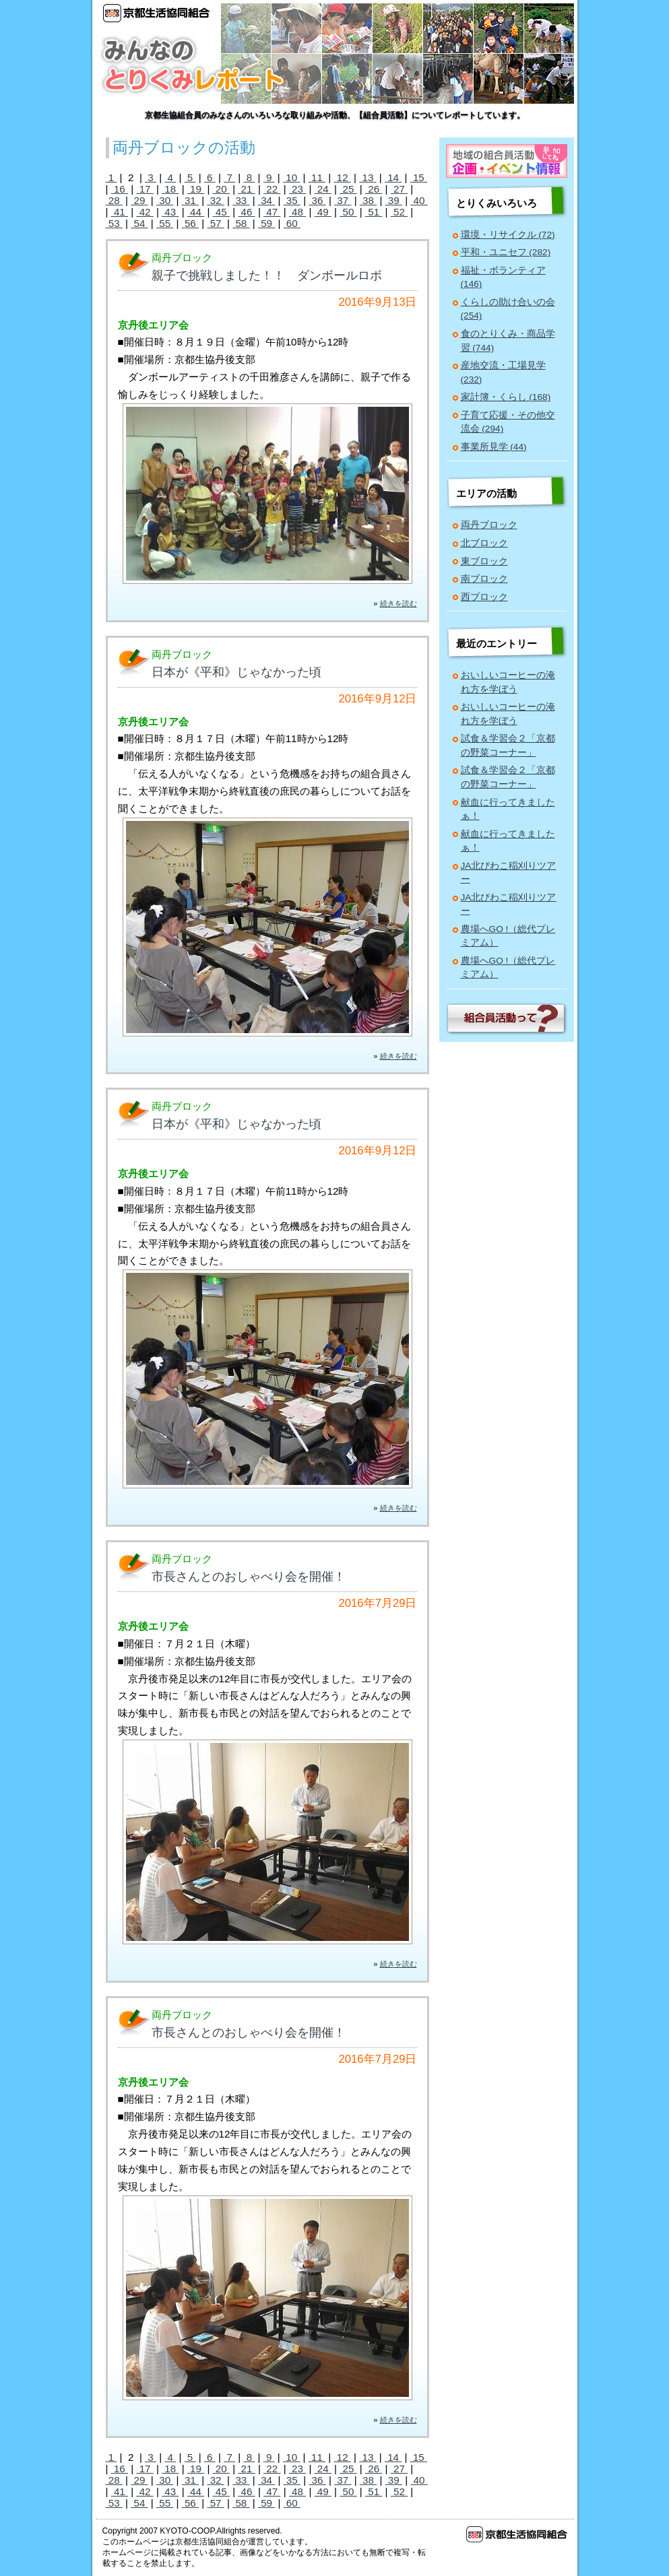  What do you see at coordinates (341, 177) in the screenshot?
I see `12` at bounding box center [341, 177].